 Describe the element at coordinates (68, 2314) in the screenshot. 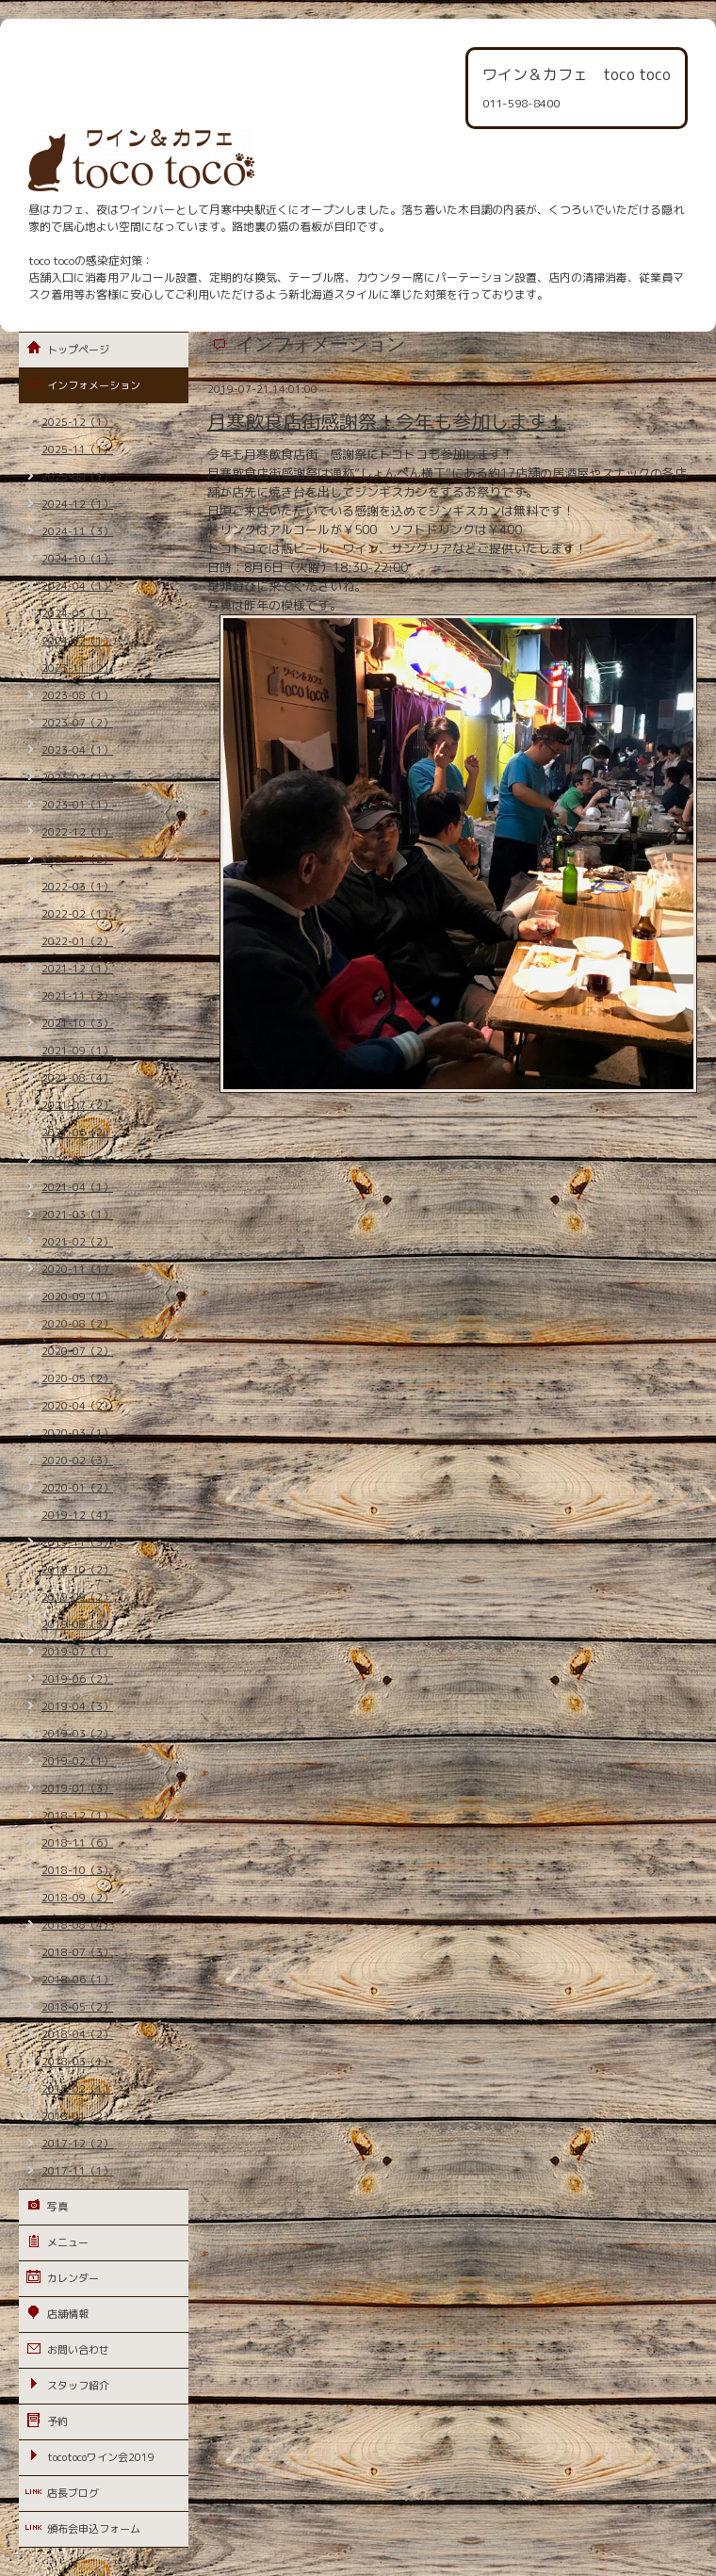

I see `店舗情報` at that location.